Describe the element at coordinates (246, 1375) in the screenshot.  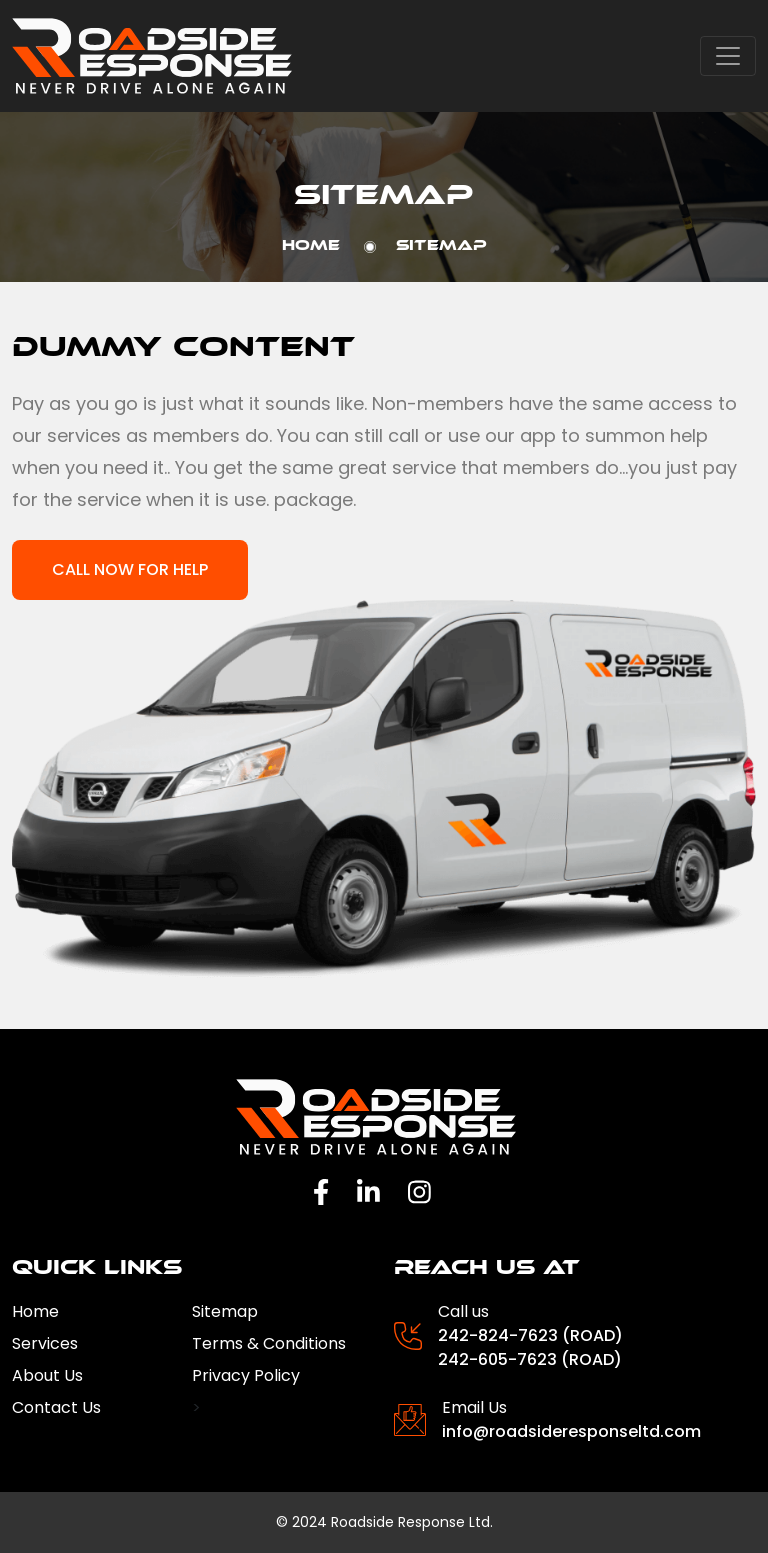
I see `Privacy Policy` at that location.